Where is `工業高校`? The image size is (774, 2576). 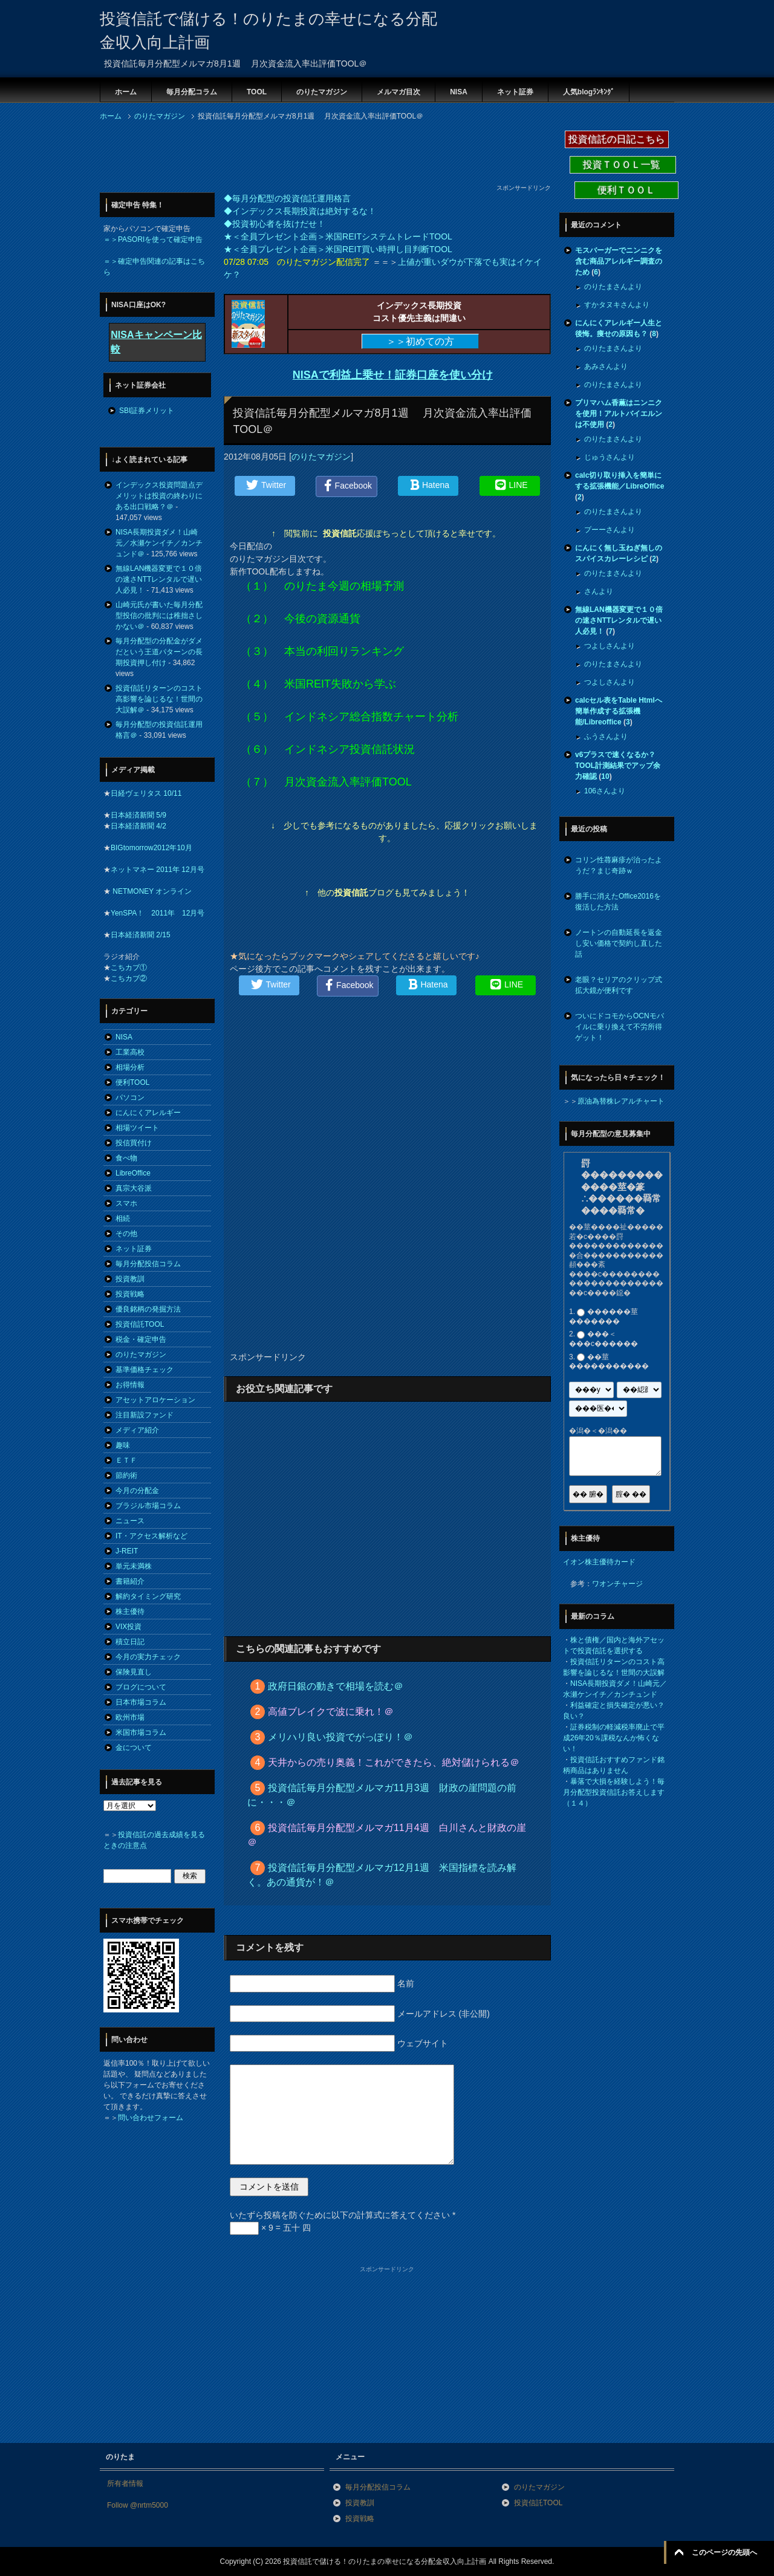 工業高校 is located at coordinates (130, 1052).